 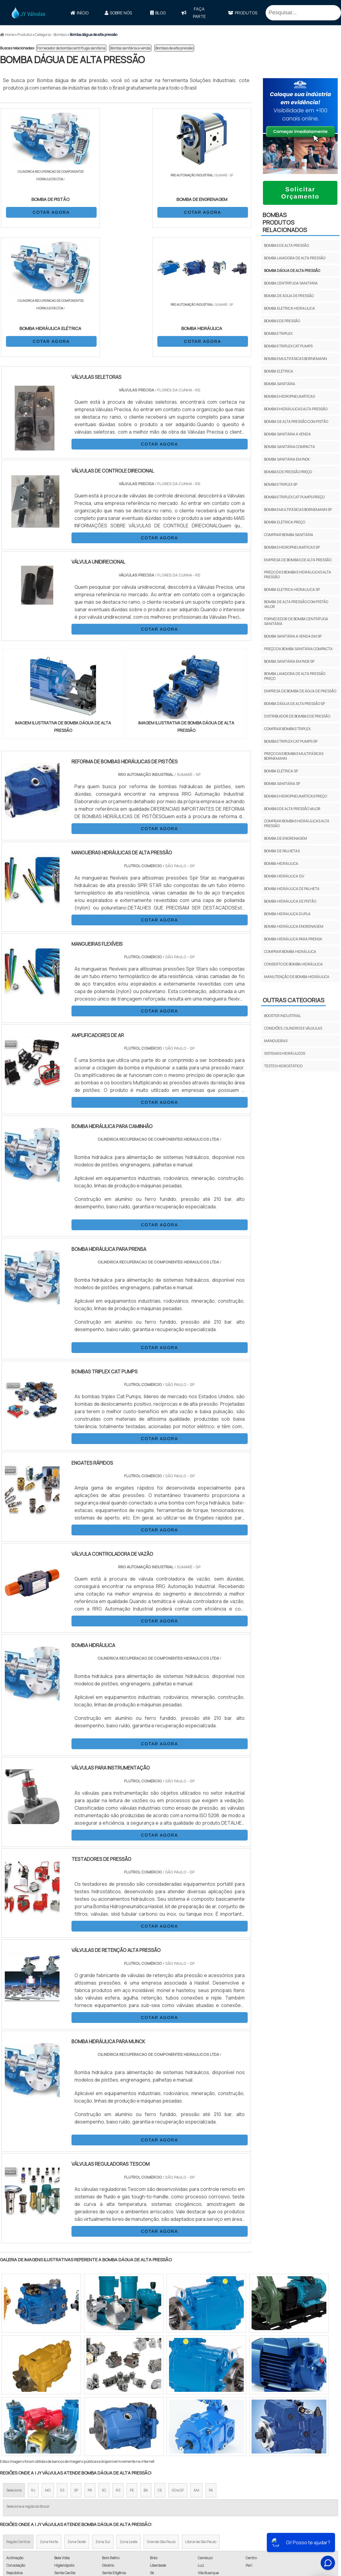 I want to click on bomba hidráulica para prensa, so click(x=293, y=939).